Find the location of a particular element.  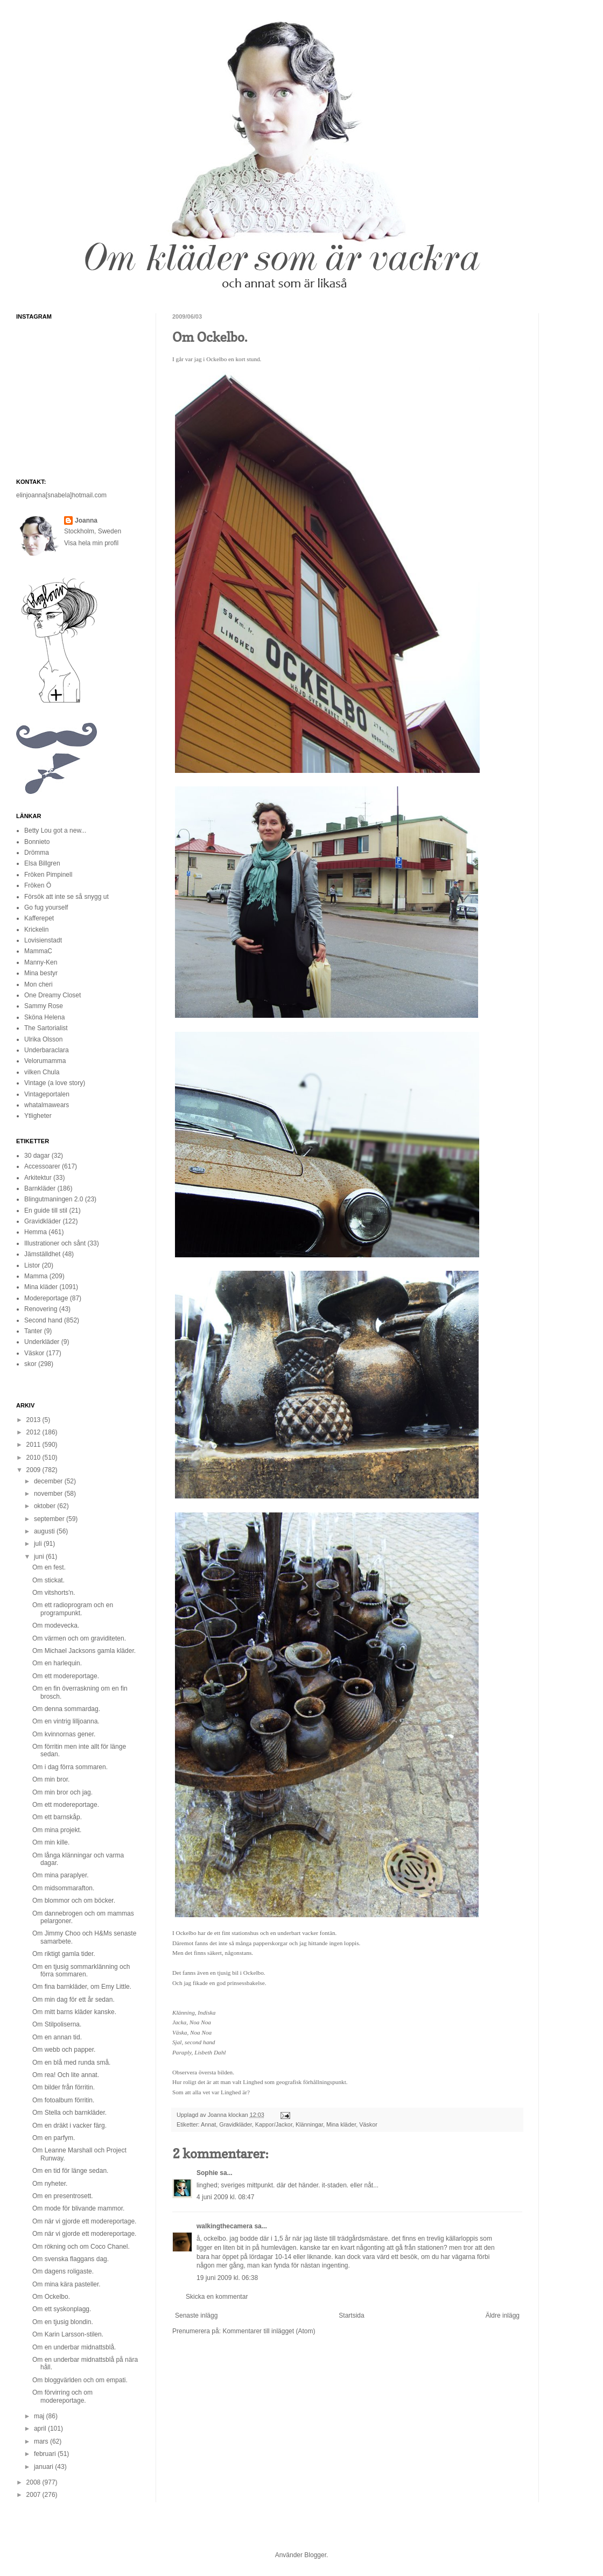

Accessoarer is located at coordinates (42, 1166).